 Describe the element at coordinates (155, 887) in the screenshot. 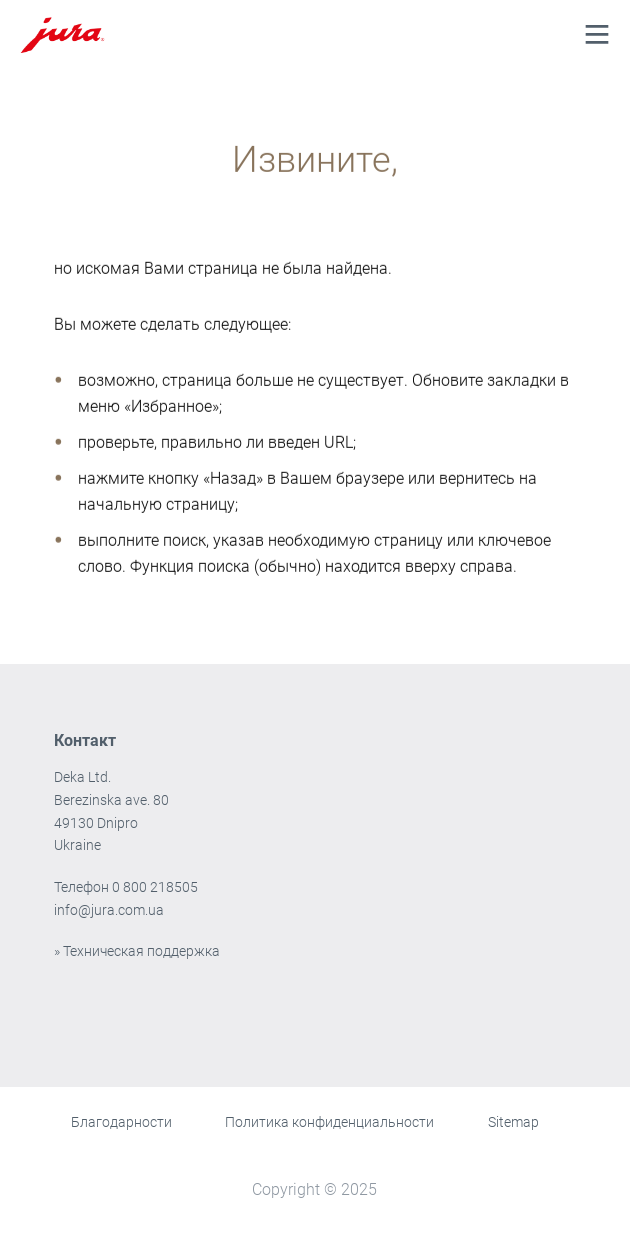

I see `0 800 218505` at that location.